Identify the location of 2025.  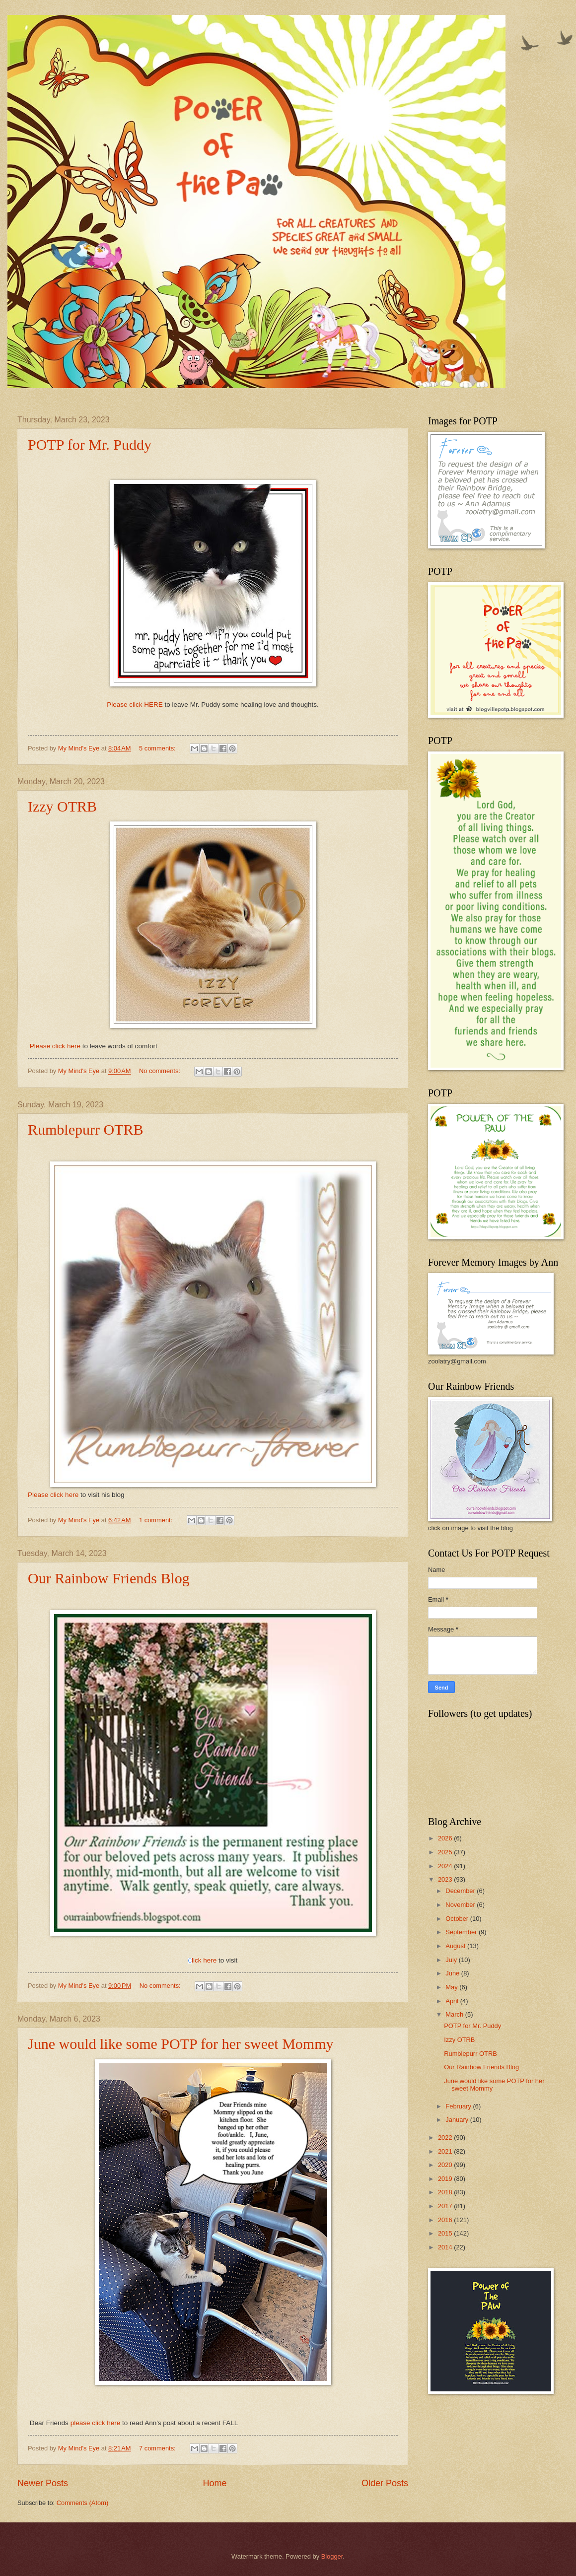
(446, 1852).